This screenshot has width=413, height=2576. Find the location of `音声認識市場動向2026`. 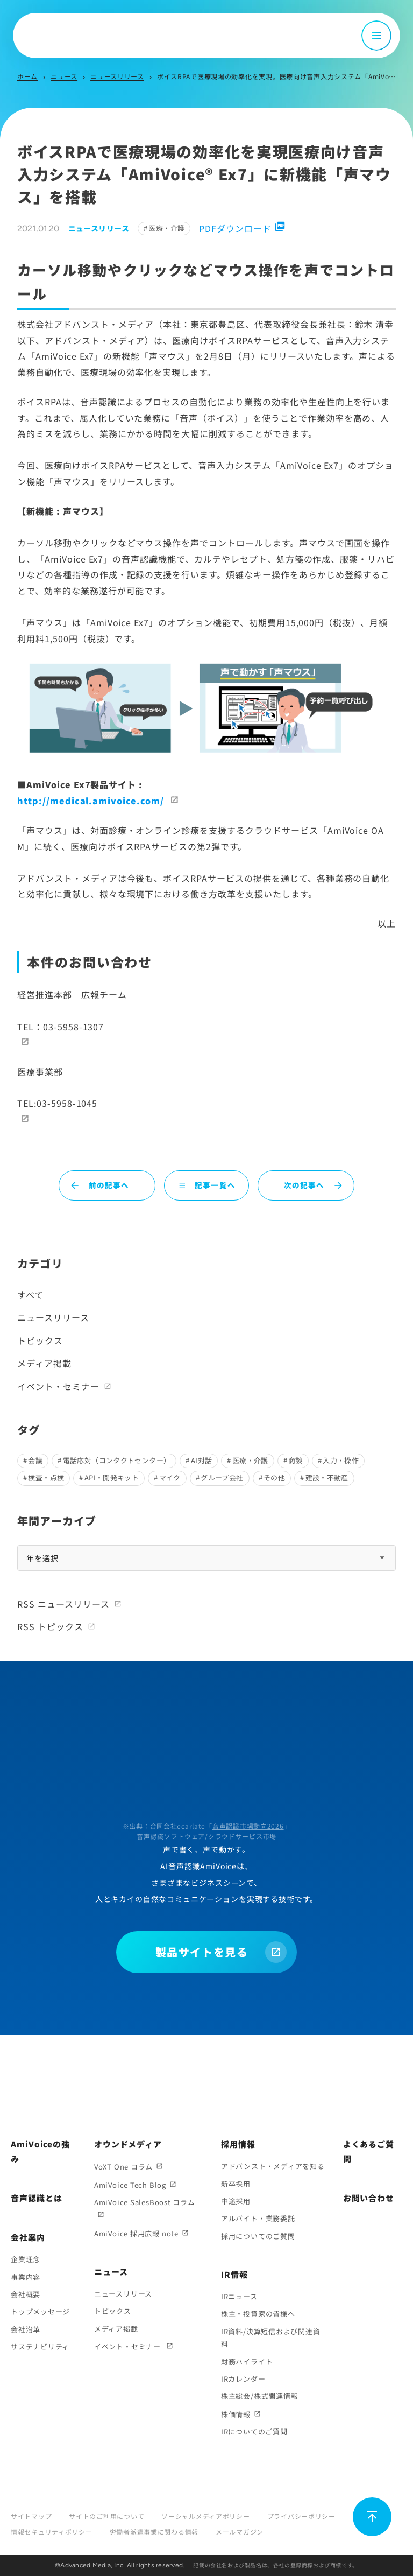

音声認識市場動向2026 is located at coordinates (248, 1825).